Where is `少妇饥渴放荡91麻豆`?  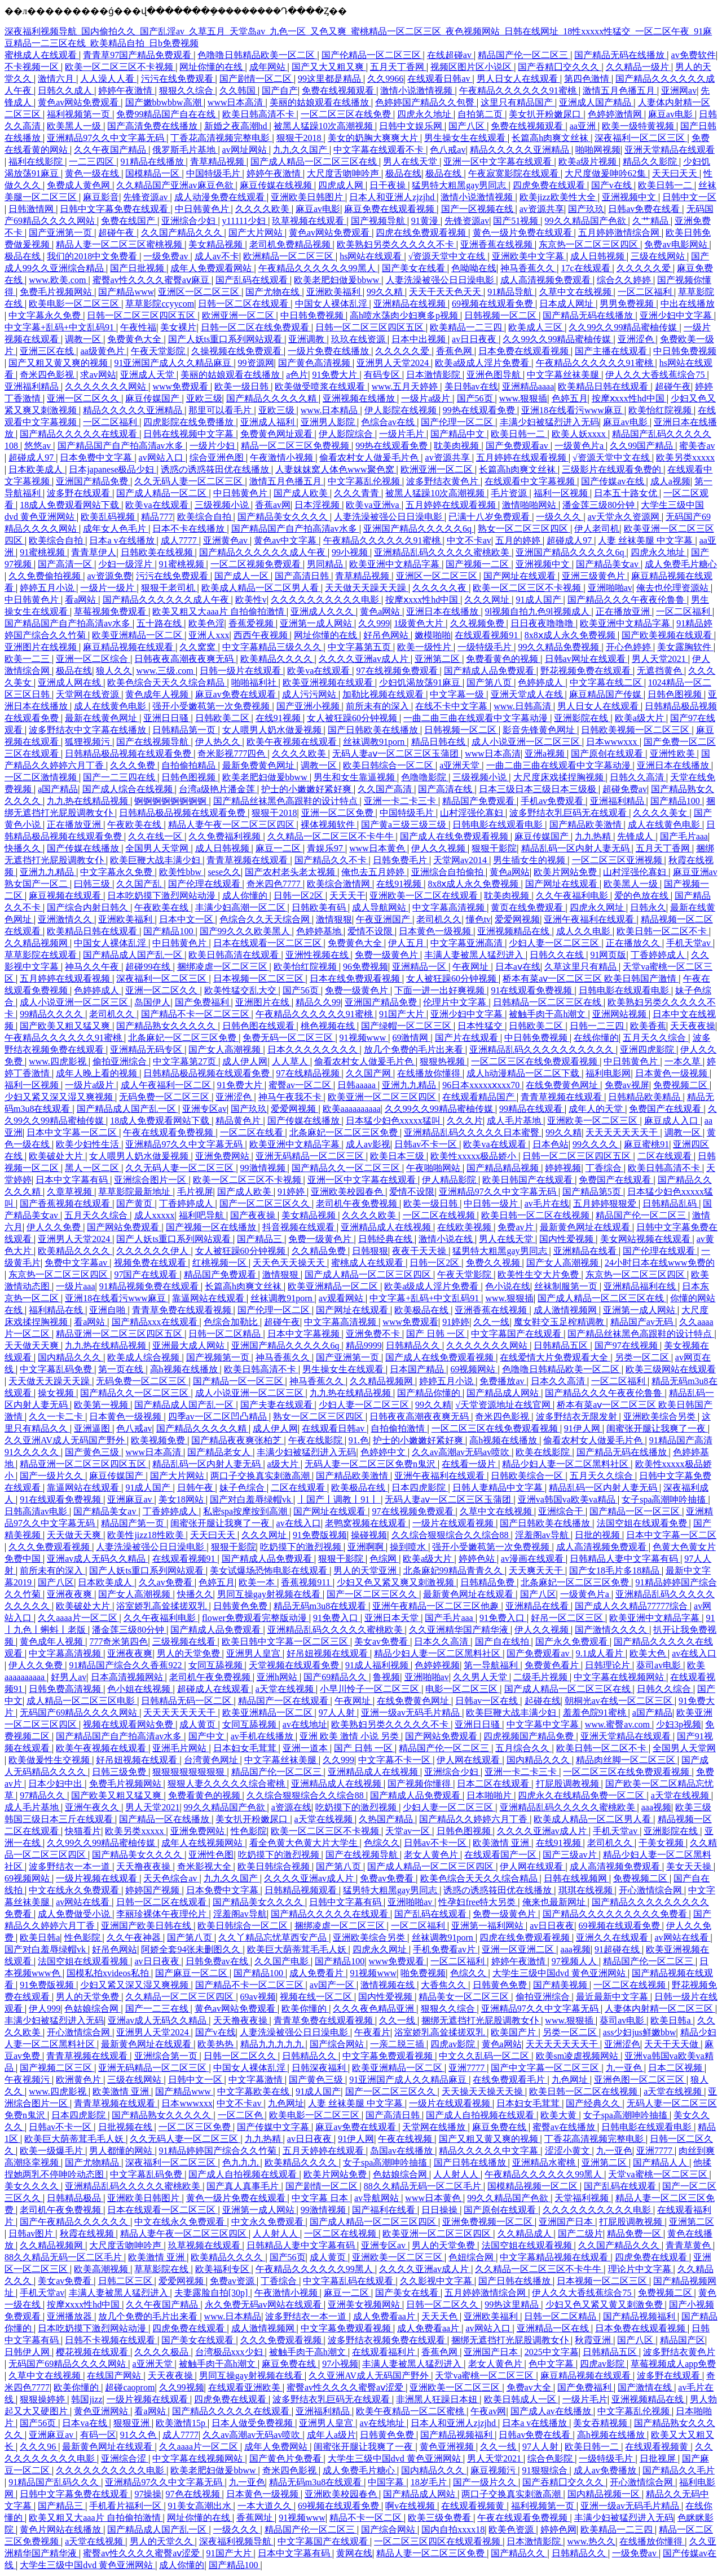 少妇饥渴放荡91麻豆 is located at coordinates (421, 682).